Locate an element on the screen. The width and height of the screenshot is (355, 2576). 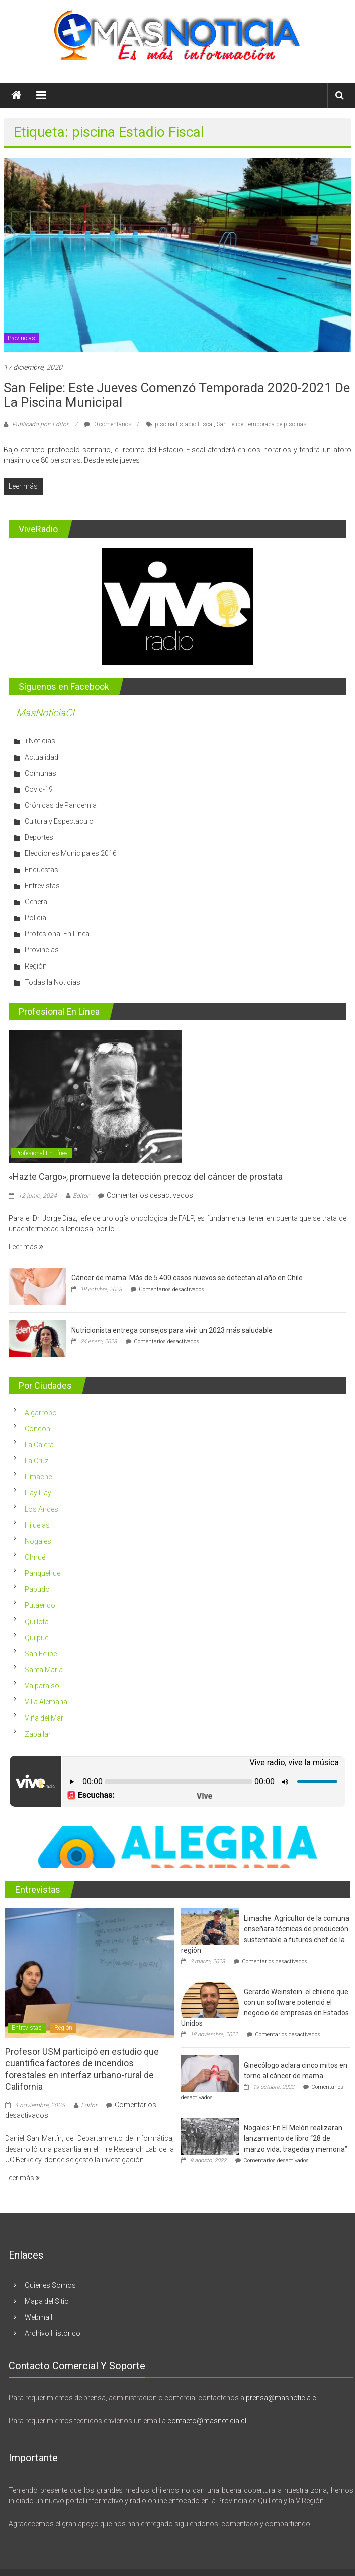
Entrevistas is located at coordinates (42, 886).